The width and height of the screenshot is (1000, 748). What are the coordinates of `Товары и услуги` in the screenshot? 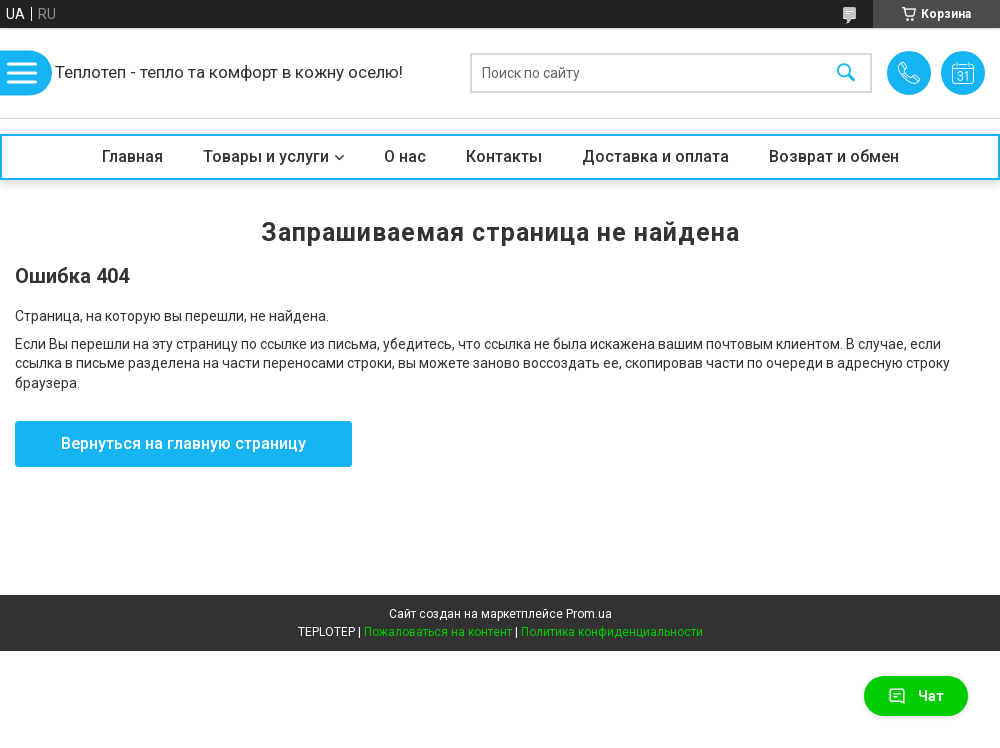 It's located at (266, 156).